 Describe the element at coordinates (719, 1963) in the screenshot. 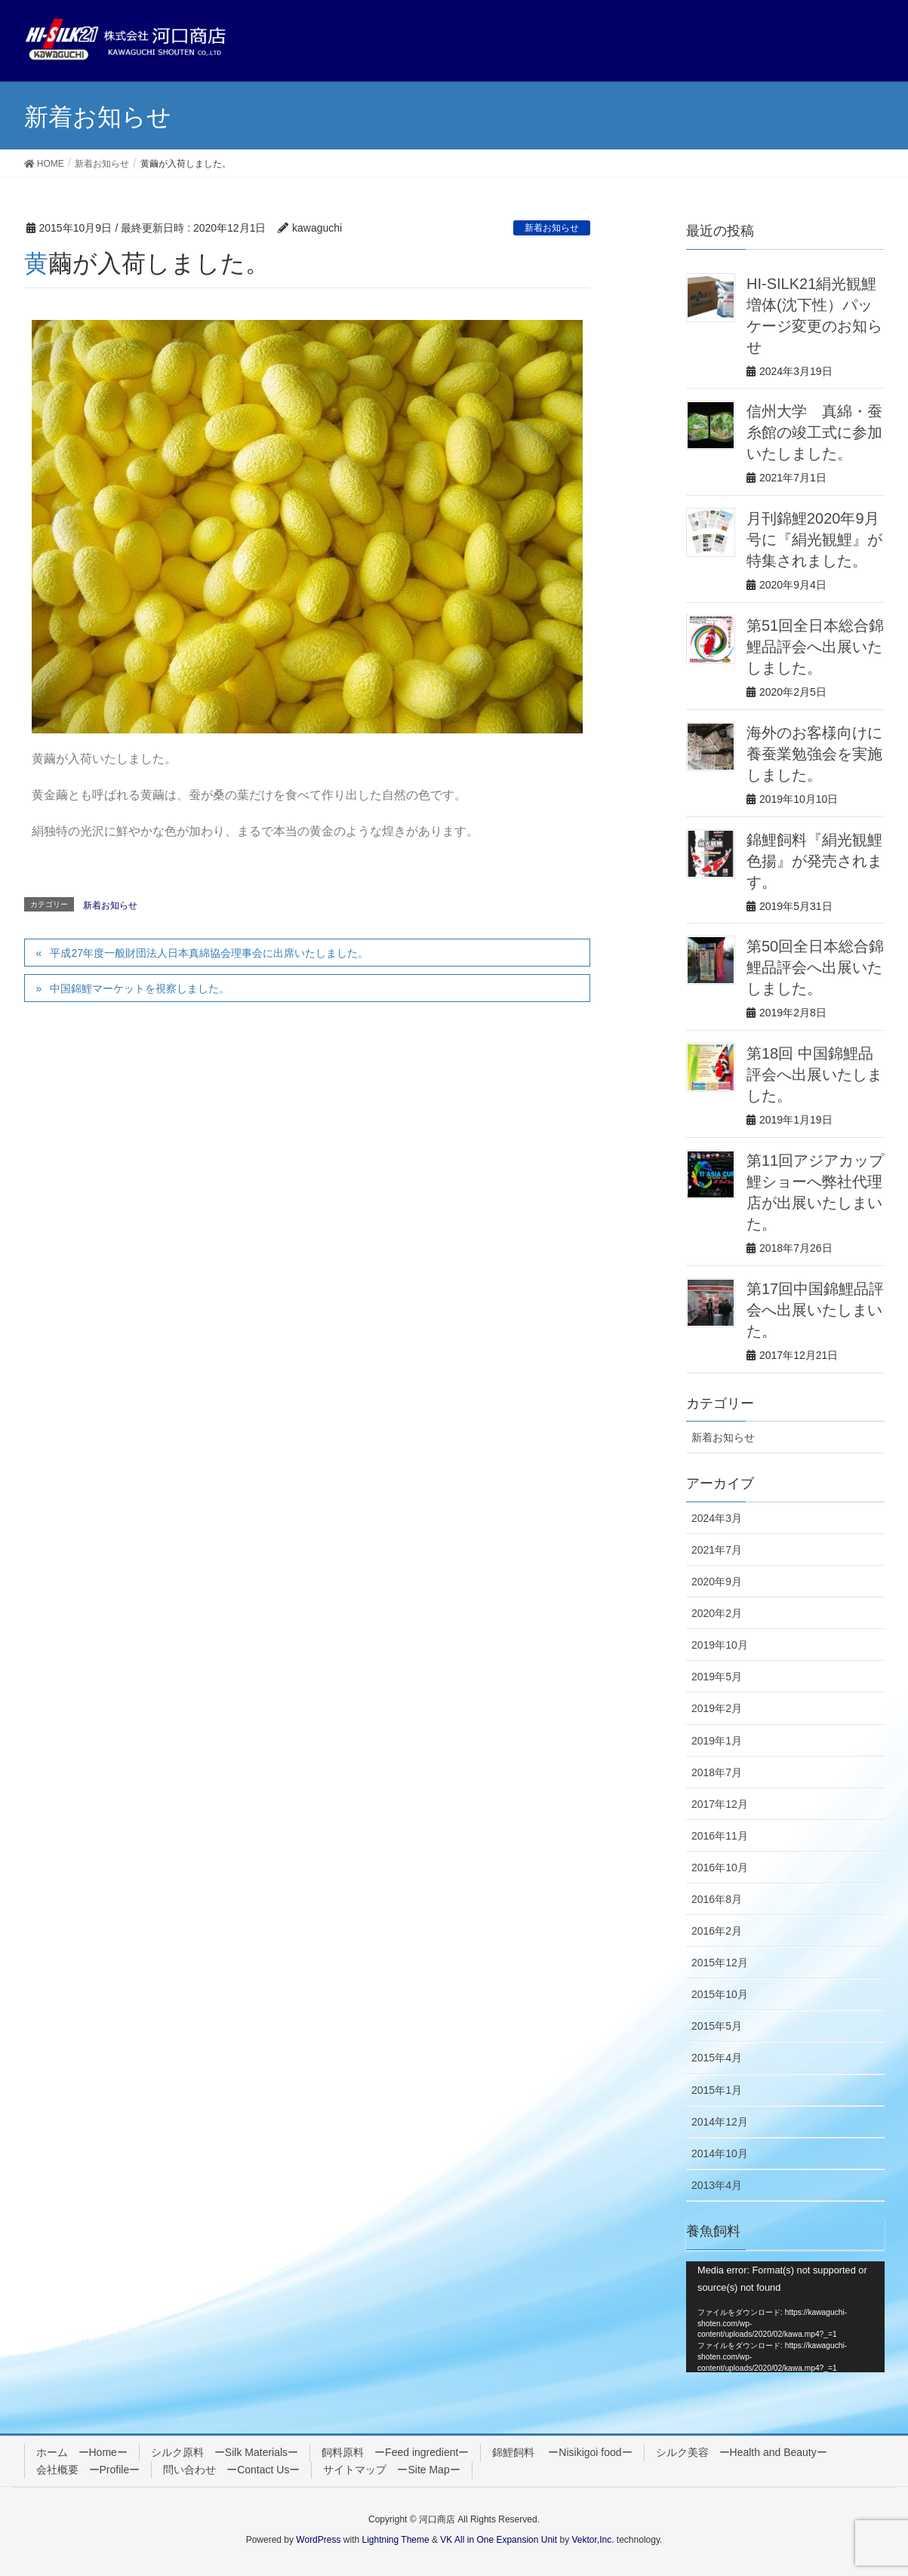

I see `2015年12月` at that location.